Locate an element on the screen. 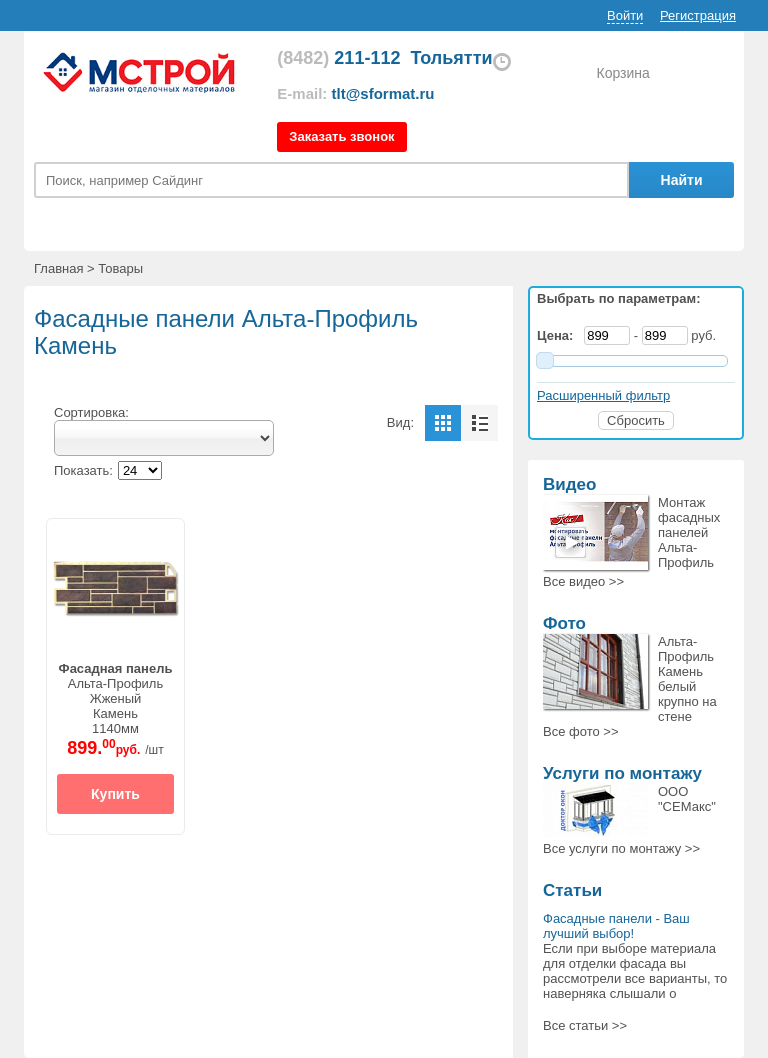 Image resolution: width=768 pixels, height=1058 pixels. Монтаж фасадных панелей Альта-Профиль is located at coordinates (689, 532).